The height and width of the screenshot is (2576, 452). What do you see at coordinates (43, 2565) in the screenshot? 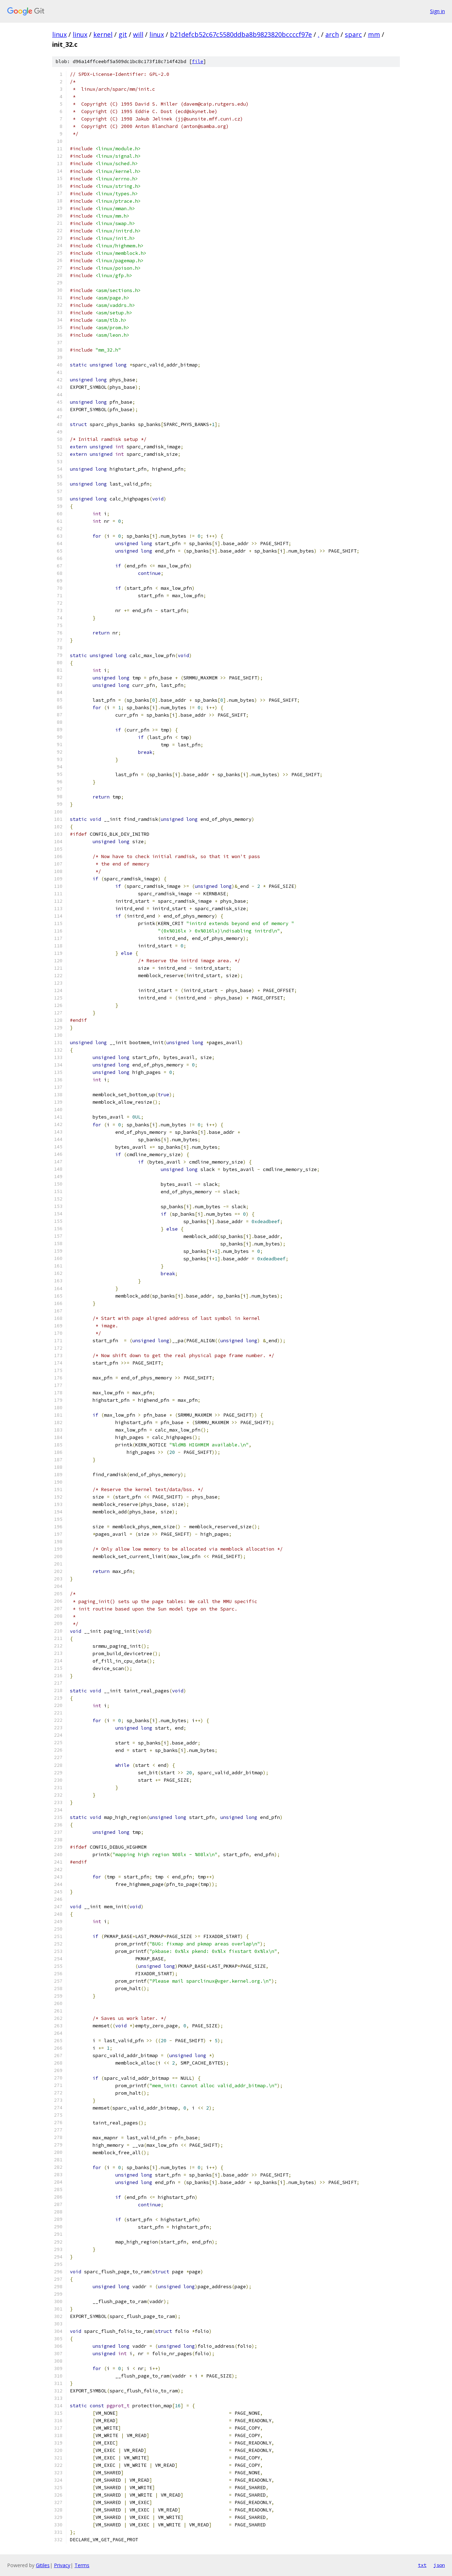
I see `Gitiles` at bounding box center [43, 2565].